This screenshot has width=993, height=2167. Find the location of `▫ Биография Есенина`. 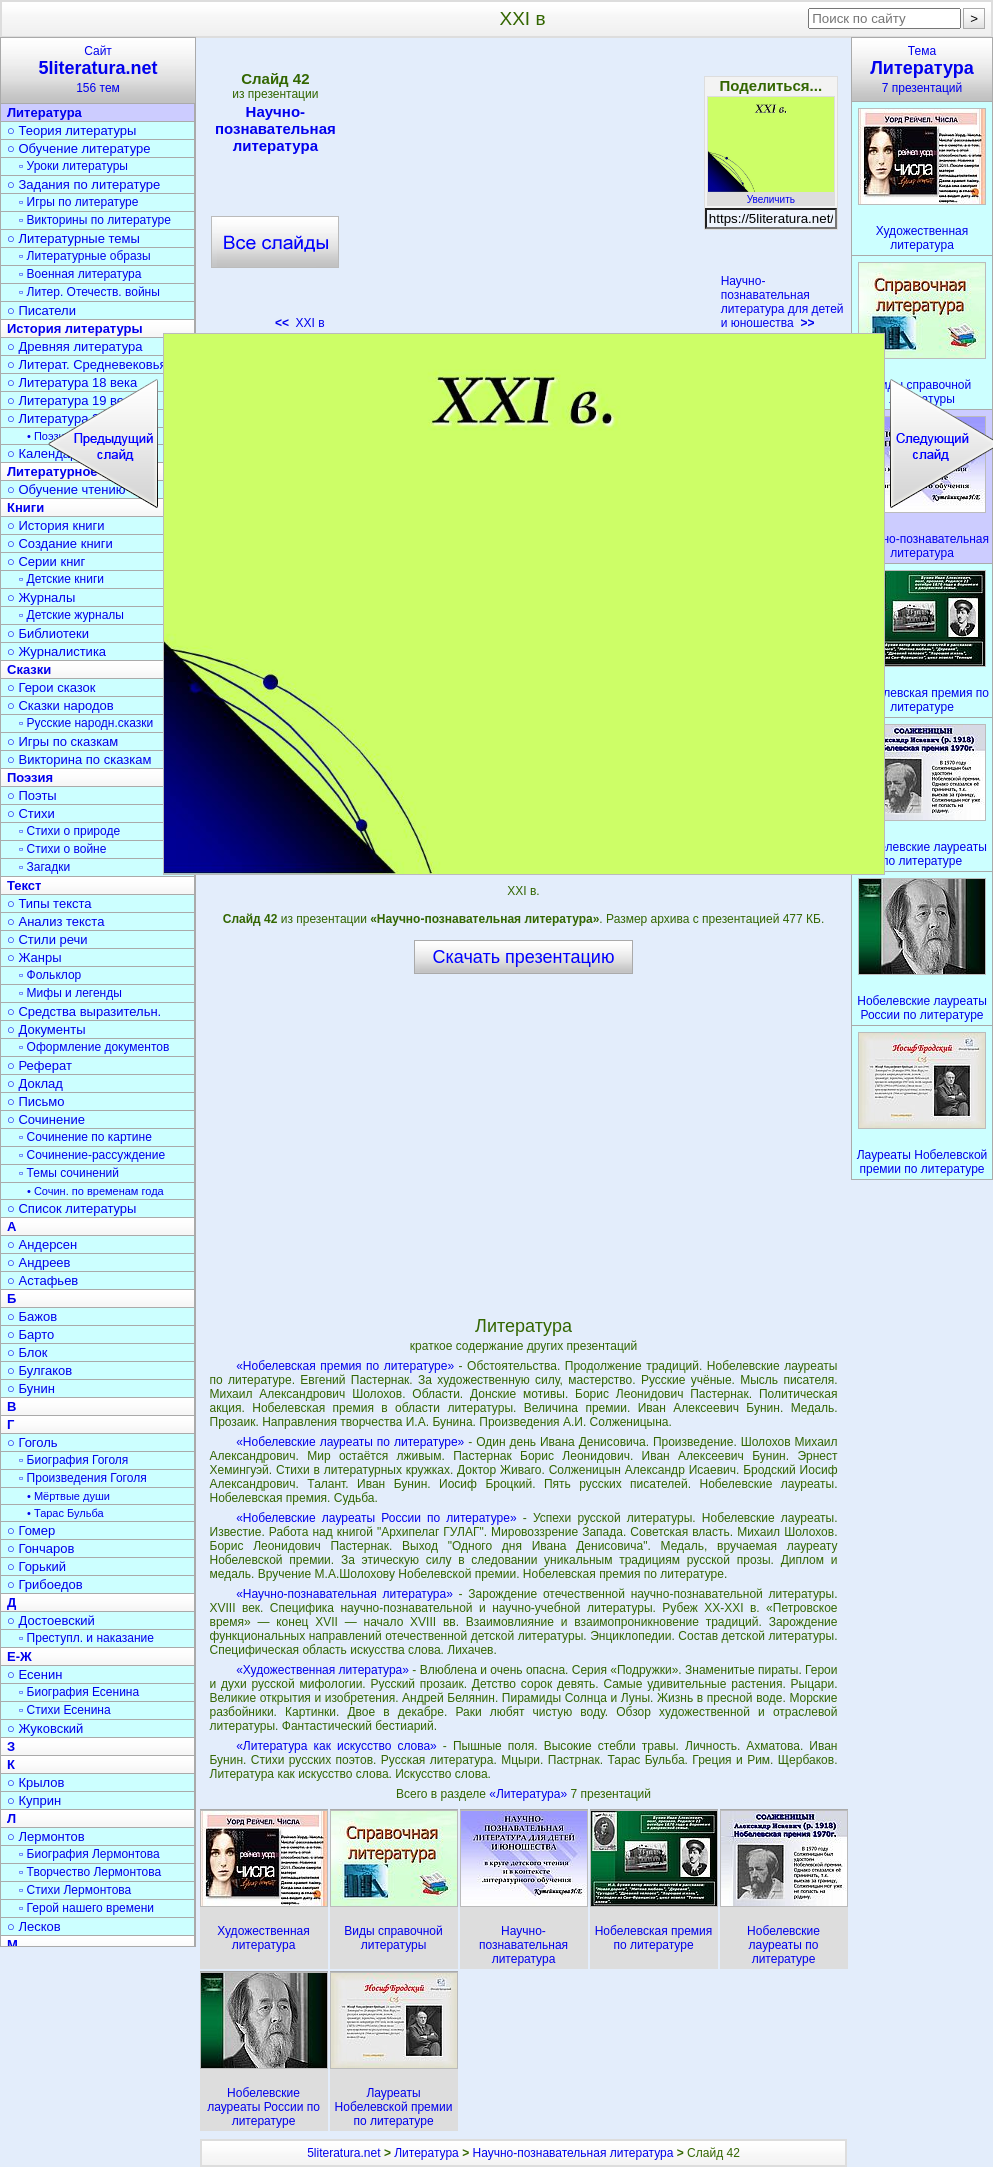

▫ Биография Есенина is located at coordinates (79, 1692).